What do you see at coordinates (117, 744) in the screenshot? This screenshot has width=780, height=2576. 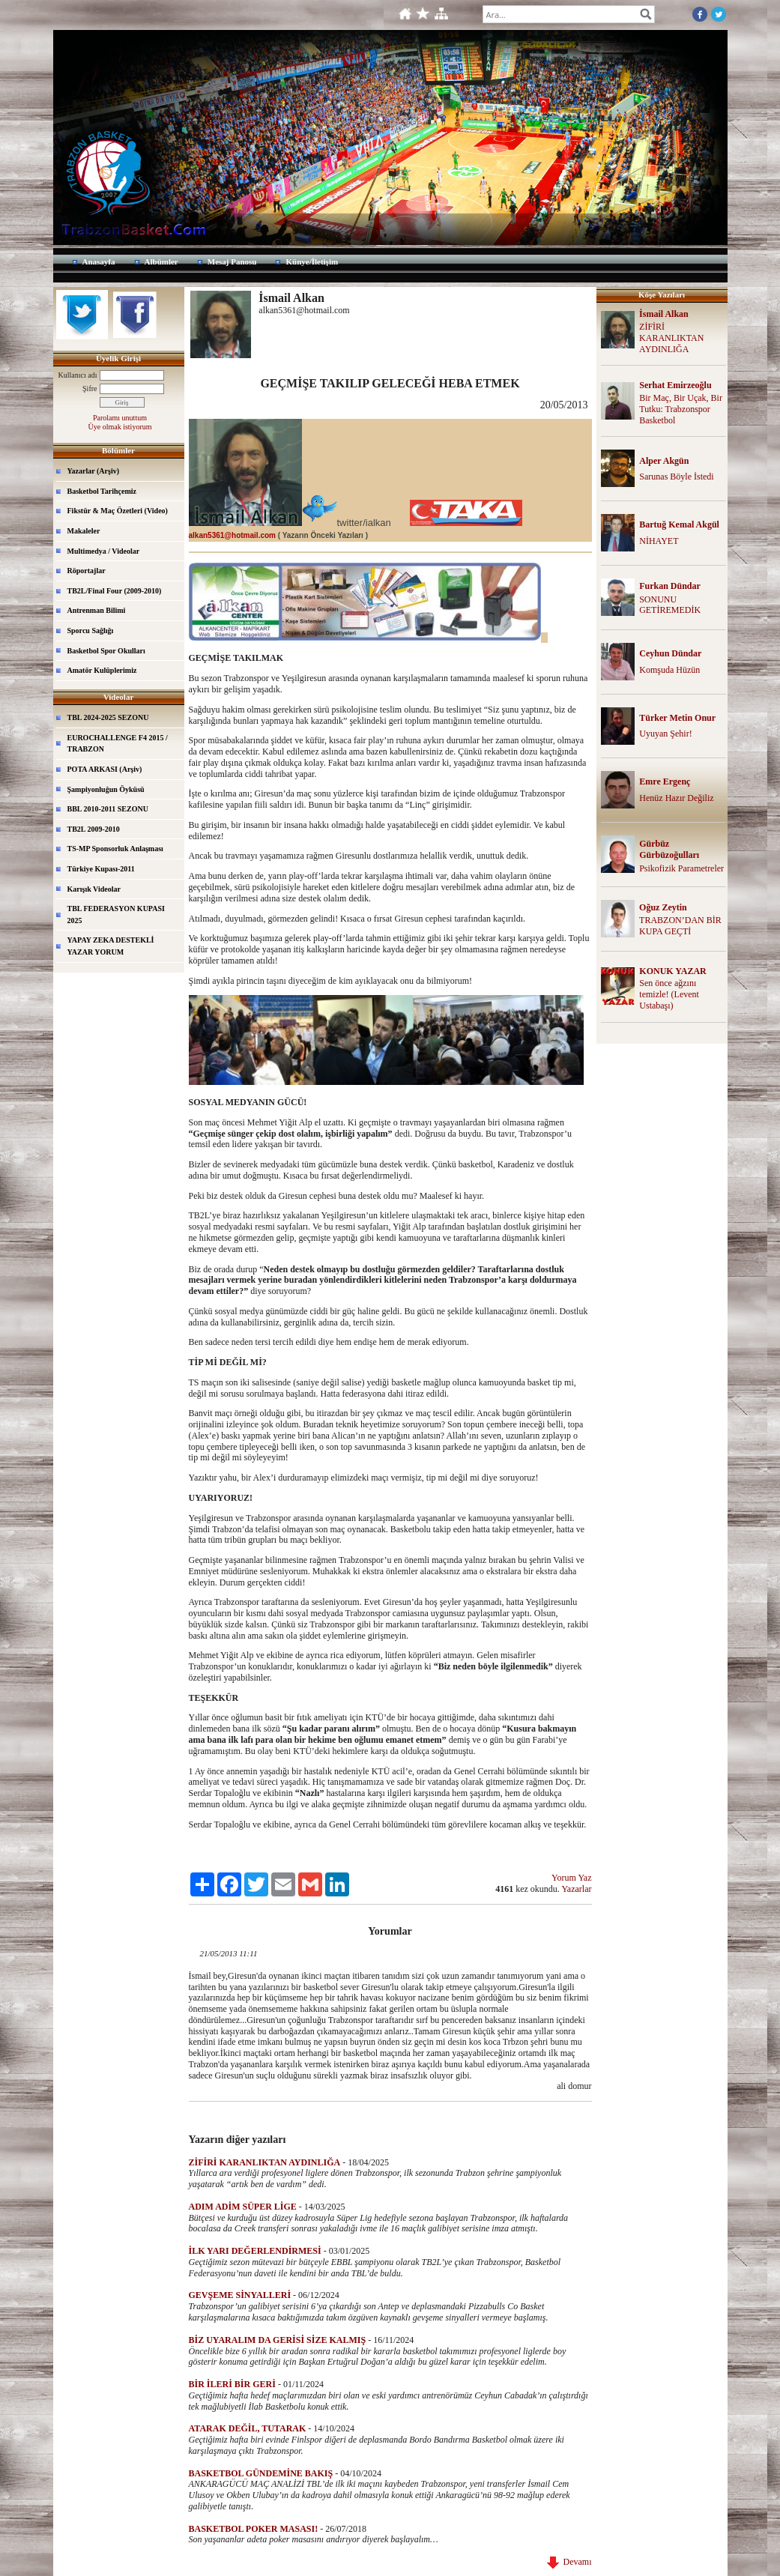 I see `EUROCHALLENGE F4 2015 / TRABZON` at bounding box center [117, 744].